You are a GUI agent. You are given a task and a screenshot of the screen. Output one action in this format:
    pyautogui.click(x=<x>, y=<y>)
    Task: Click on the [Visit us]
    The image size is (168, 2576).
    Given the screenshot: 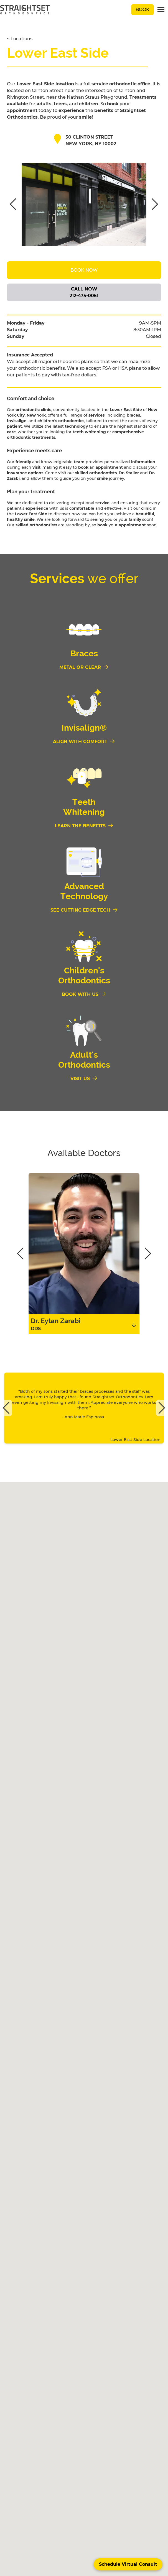 What is the action you would take?
    pyautogui.click(x=84, y=1078)
    